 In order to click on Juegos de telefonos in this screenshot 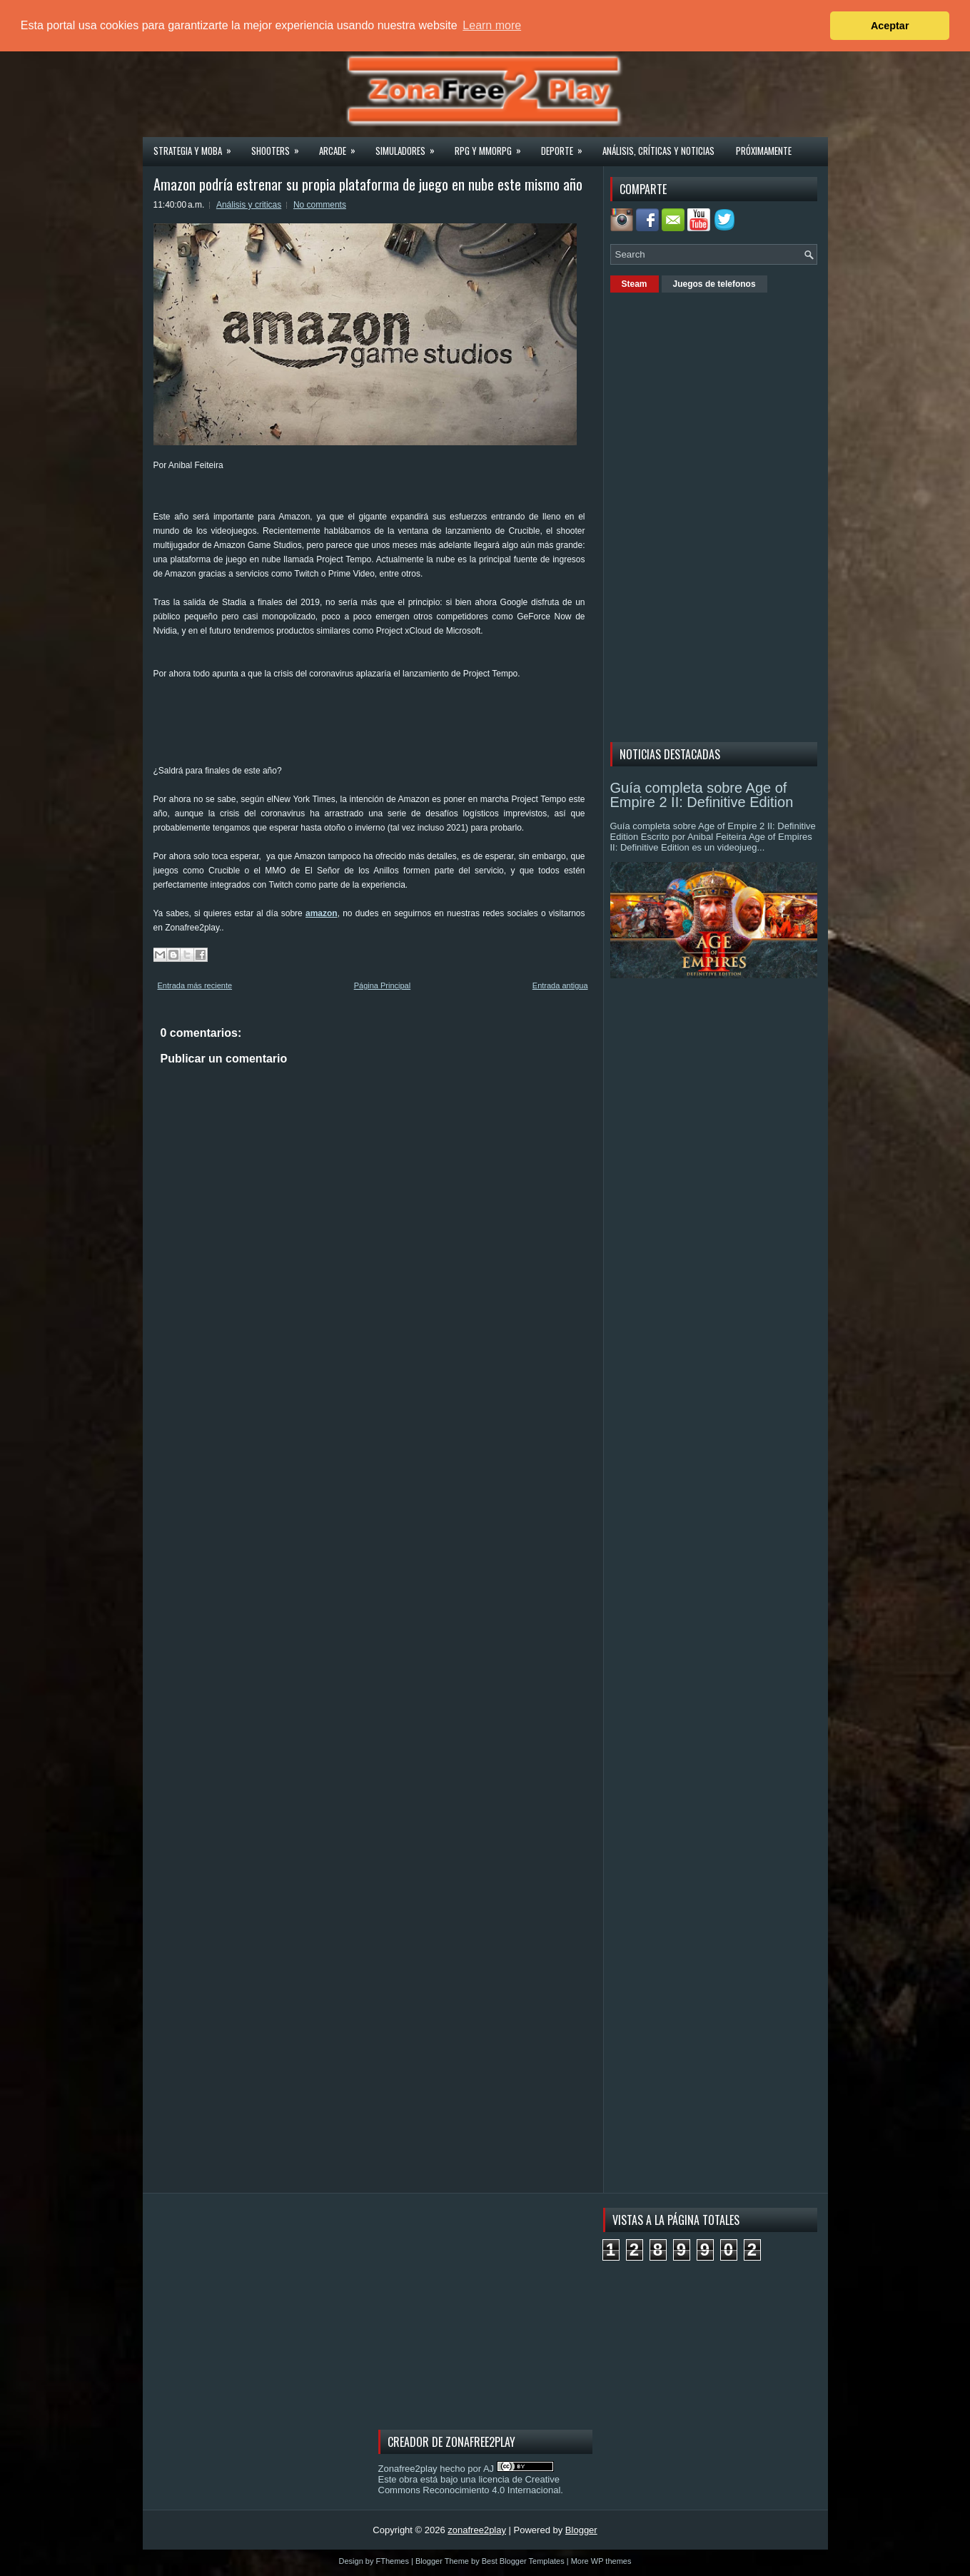, I will do `click(714, 284)`.